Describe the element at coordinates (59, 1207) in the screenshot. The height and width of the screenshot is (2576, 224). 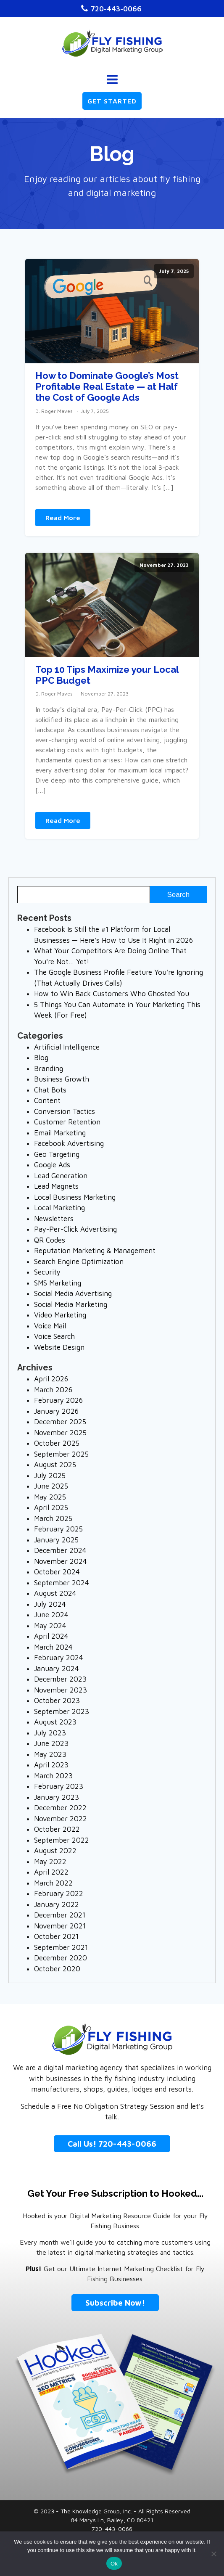
I see `Local Marketing` at that location.